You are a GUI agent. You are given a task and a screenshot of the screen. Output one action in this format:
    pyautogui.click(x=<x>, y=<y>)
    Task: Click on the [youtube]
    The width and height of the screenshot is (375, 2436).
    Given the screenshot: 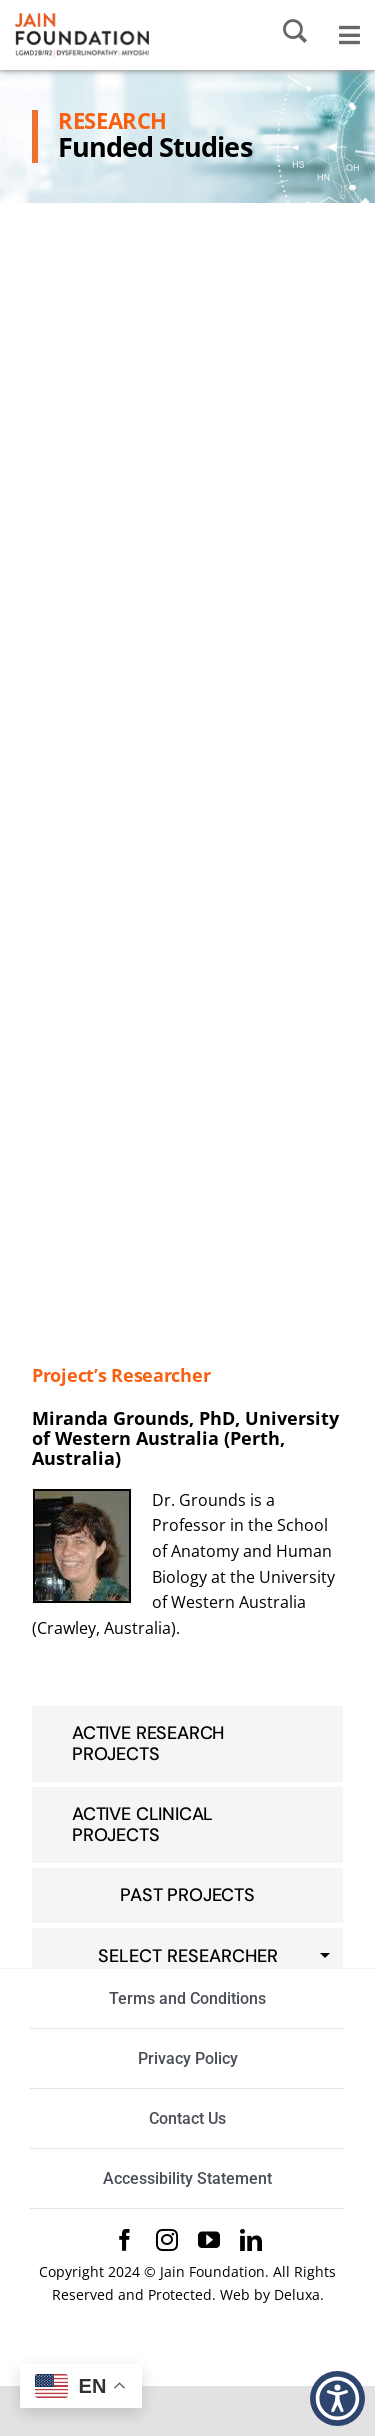 What is the action you would take?
    pyautogui.click(x=209, y=2240)
    